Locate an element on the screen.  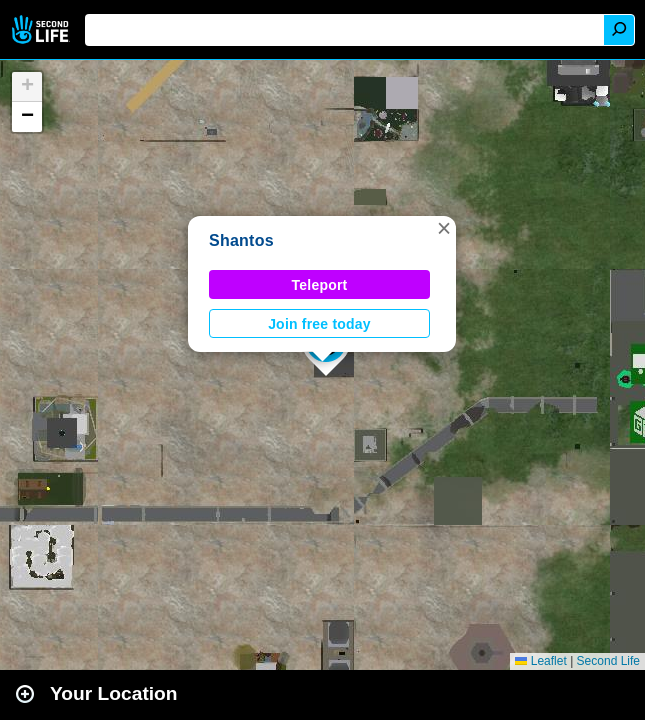
[button] is located at coordinates (444, 228).